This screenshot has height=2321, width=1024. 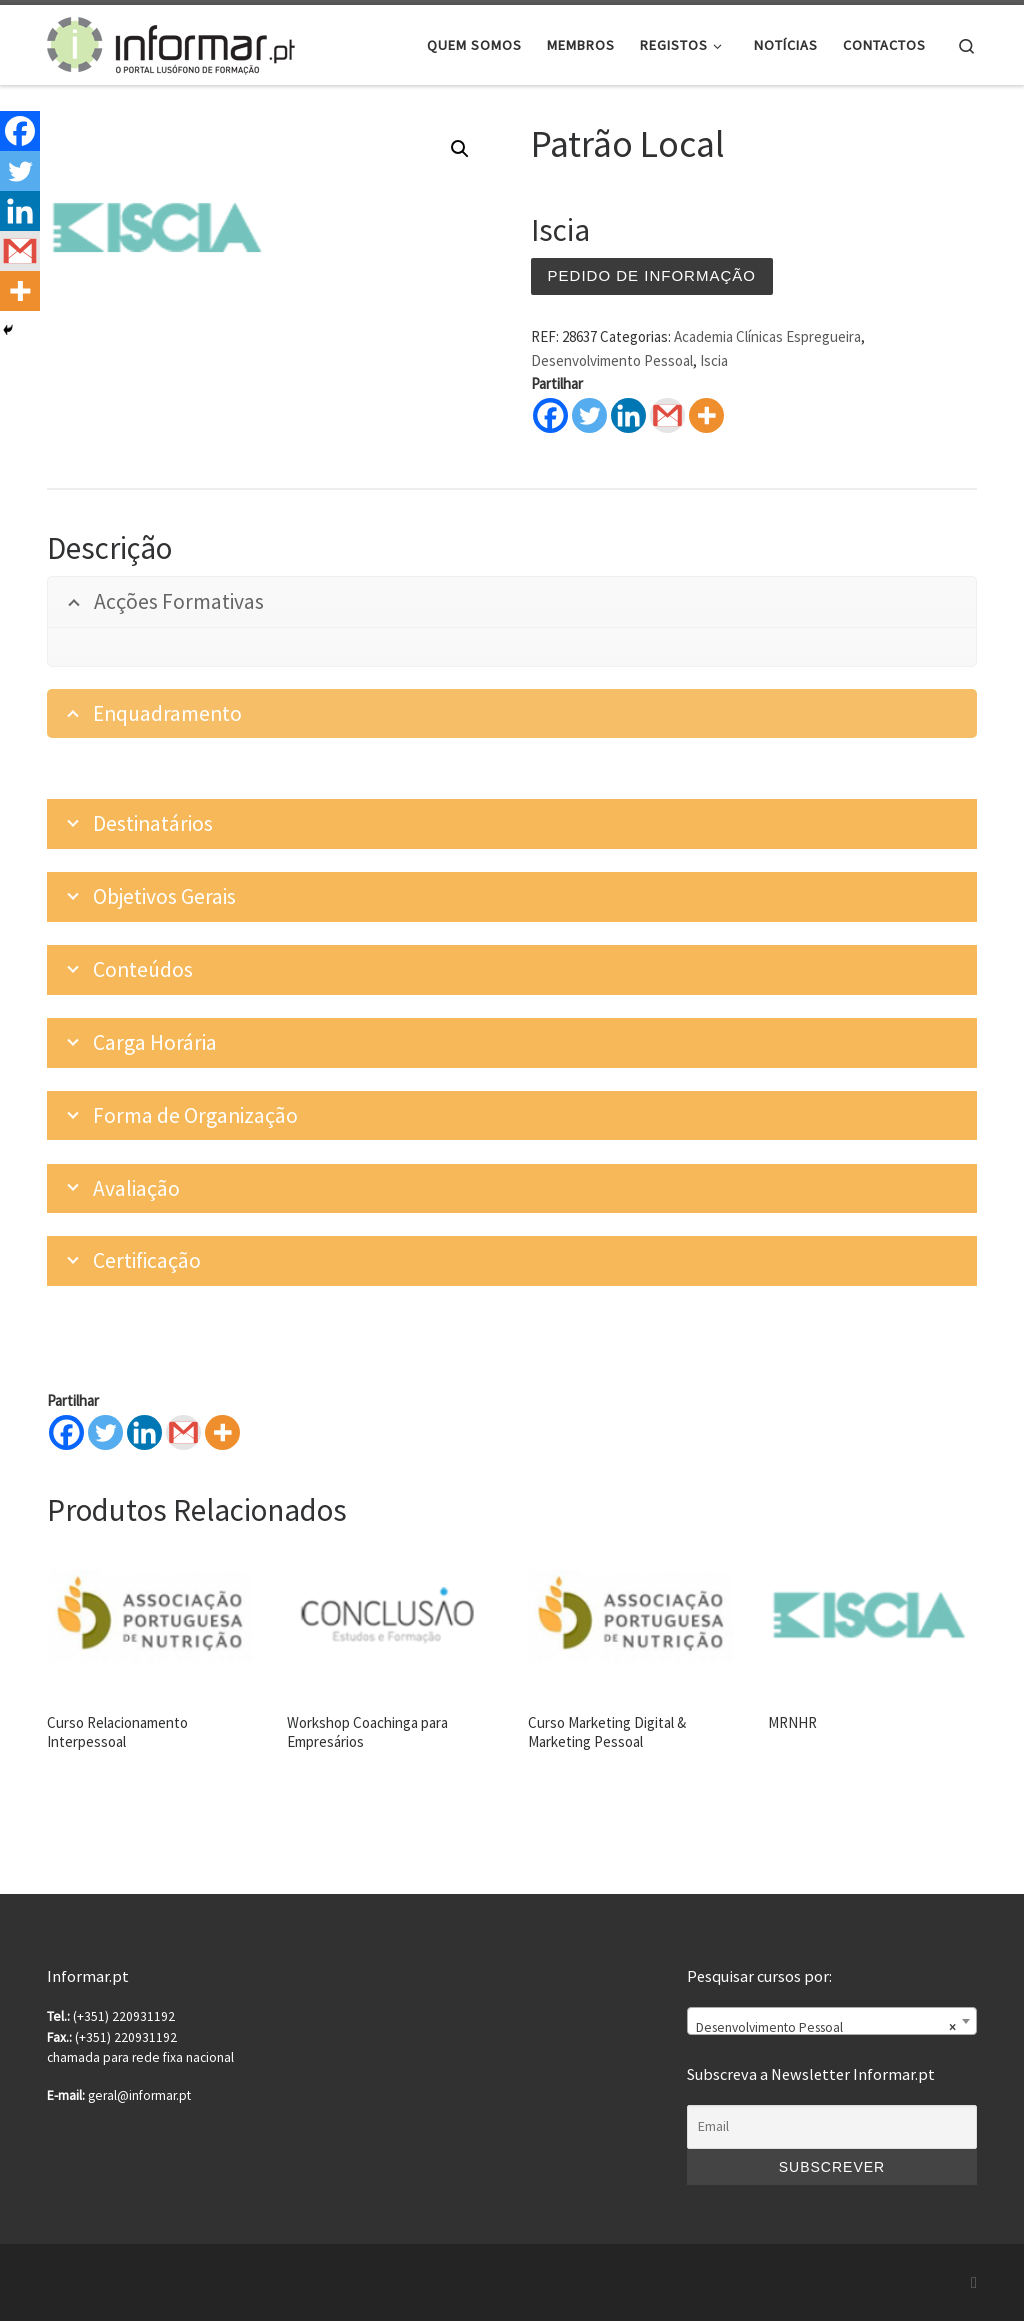 I want to click on [Linkedin], so click(x=144, y=1432).